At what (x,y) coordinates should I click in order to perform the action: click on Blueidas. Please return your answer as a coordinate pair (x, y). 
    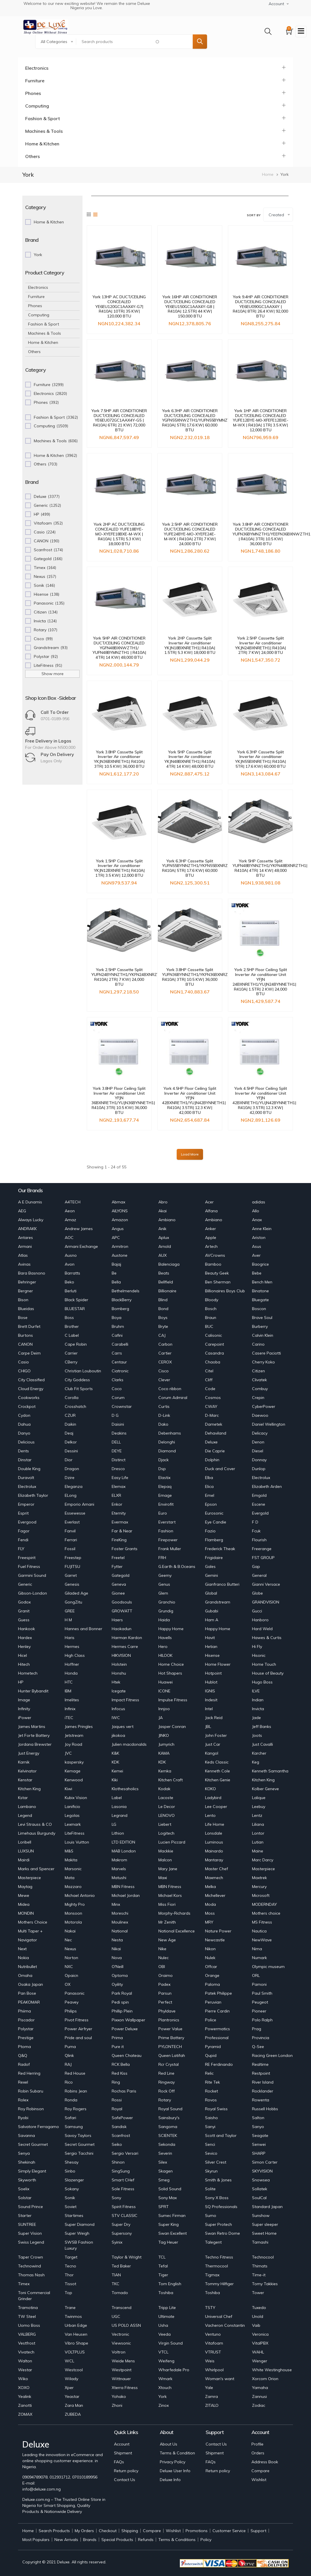
    Looking at the image, I should click on (26, 1308).